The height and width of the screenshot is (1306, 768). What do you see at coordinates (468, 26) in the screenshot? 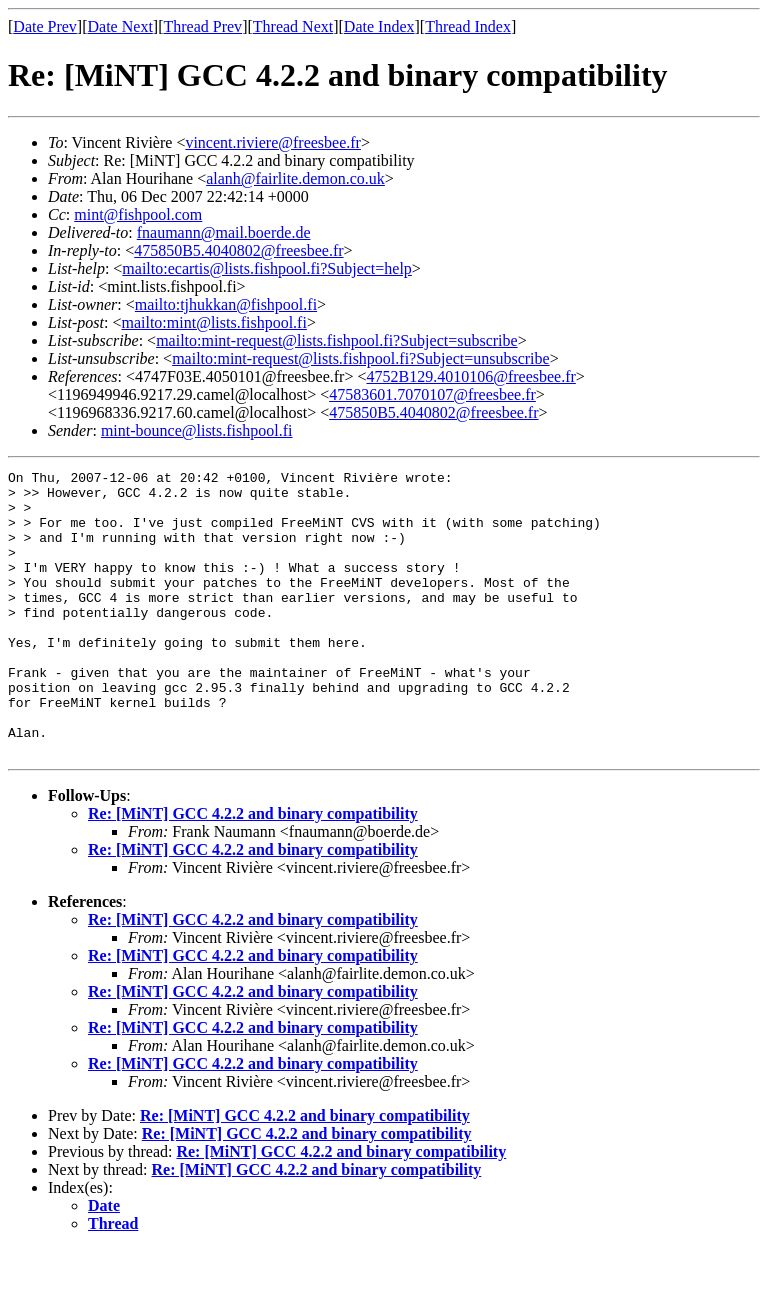
I see `Thread Index` at bounding box center [468, 26].